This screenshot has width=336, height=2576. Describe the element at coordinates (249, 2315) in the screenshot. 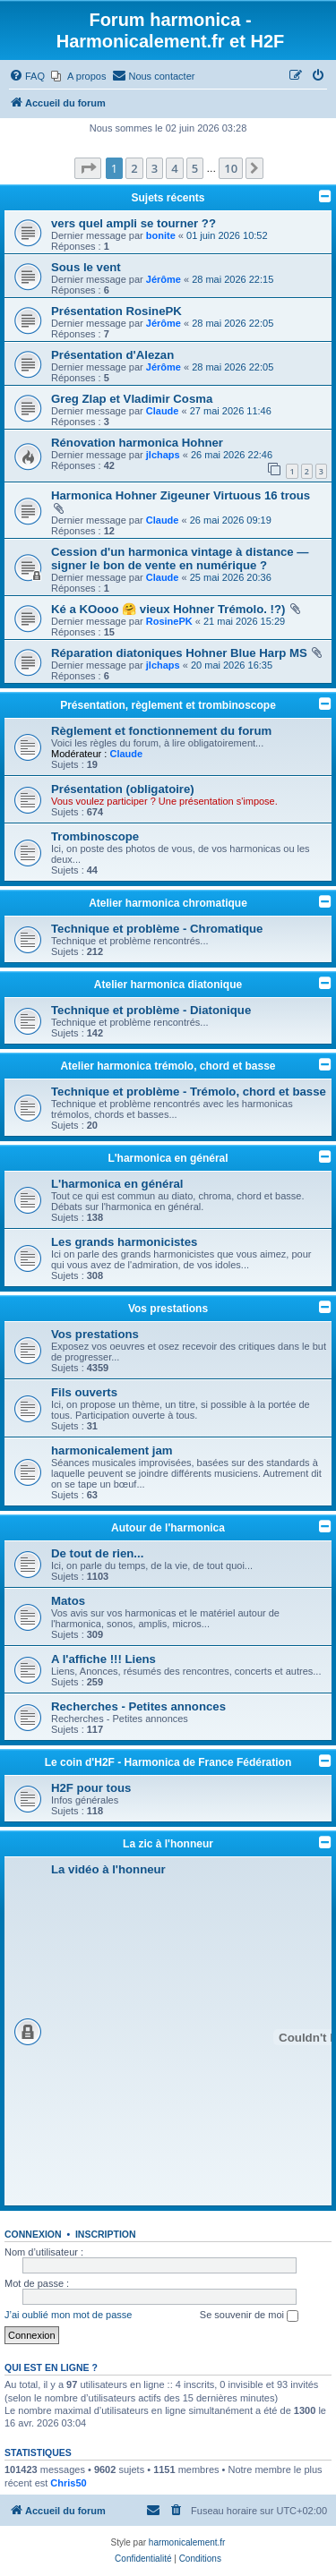

I see `Se souvenir de moi` at that location.